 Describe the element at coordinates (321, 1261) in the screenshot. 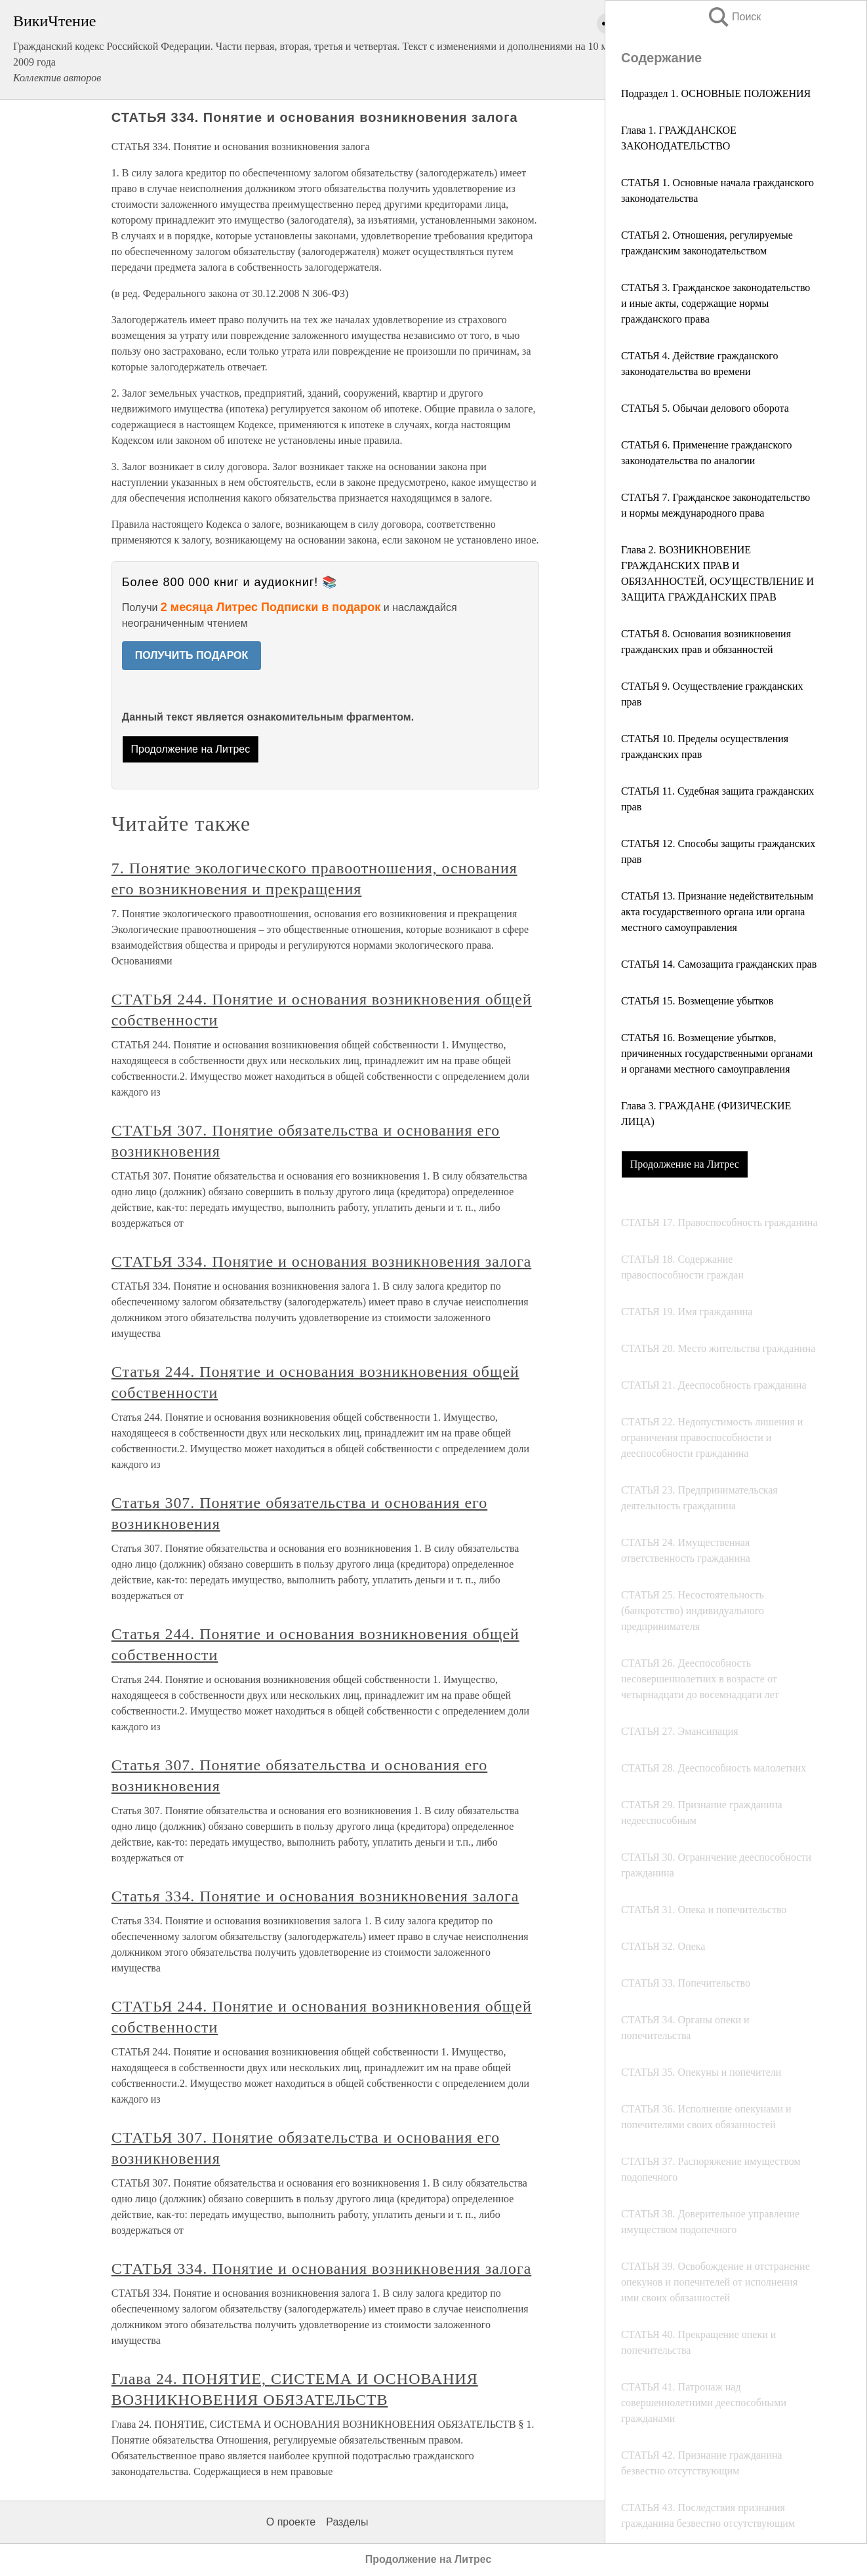

I see `СТАТЬЯ 334. Понятие и основания возникновения залога` at that location.